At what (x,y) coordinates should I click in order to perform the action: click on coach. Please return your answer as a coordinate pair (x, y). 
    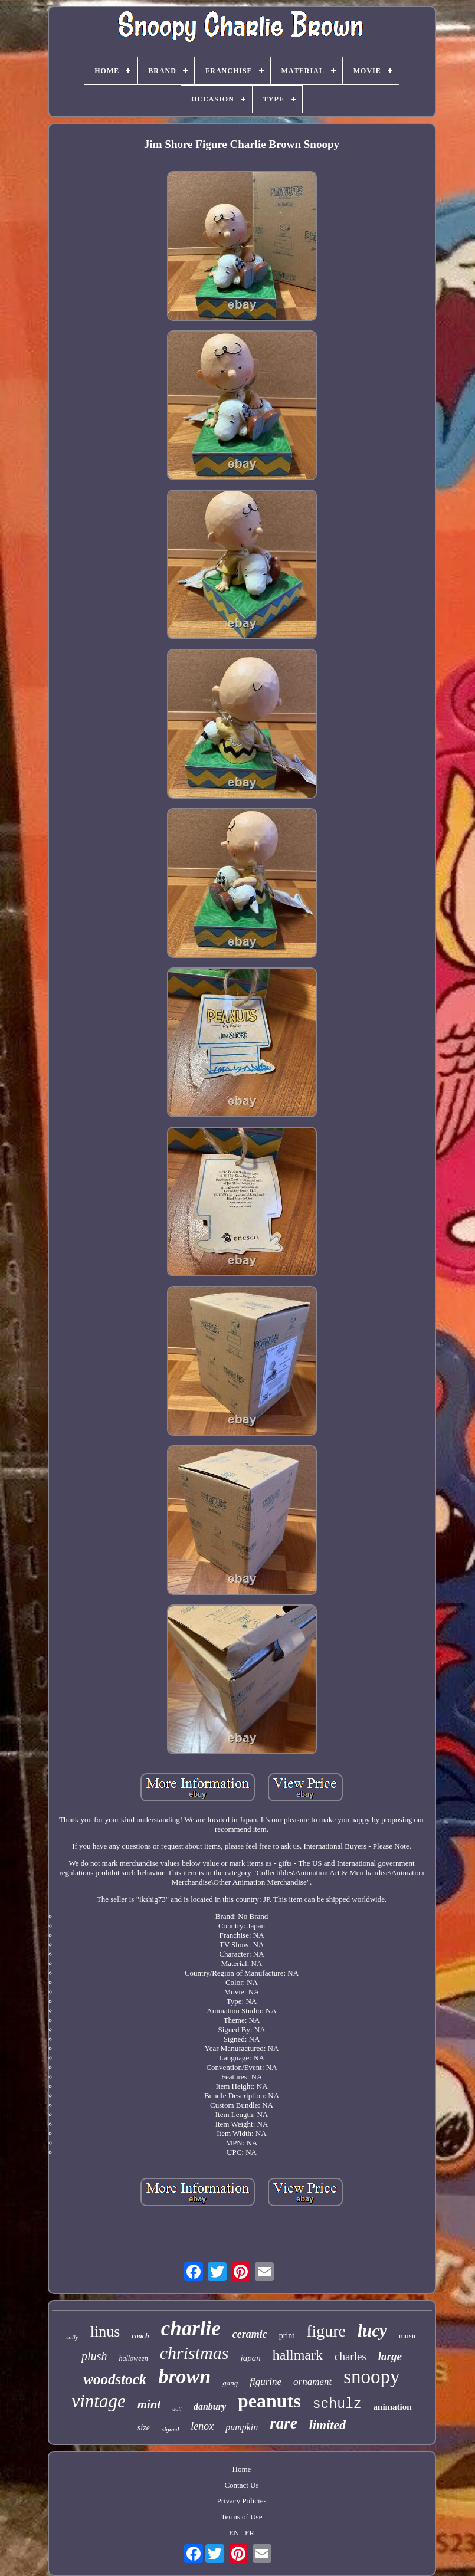
    Looking at the image, I should click on (140, 2336).